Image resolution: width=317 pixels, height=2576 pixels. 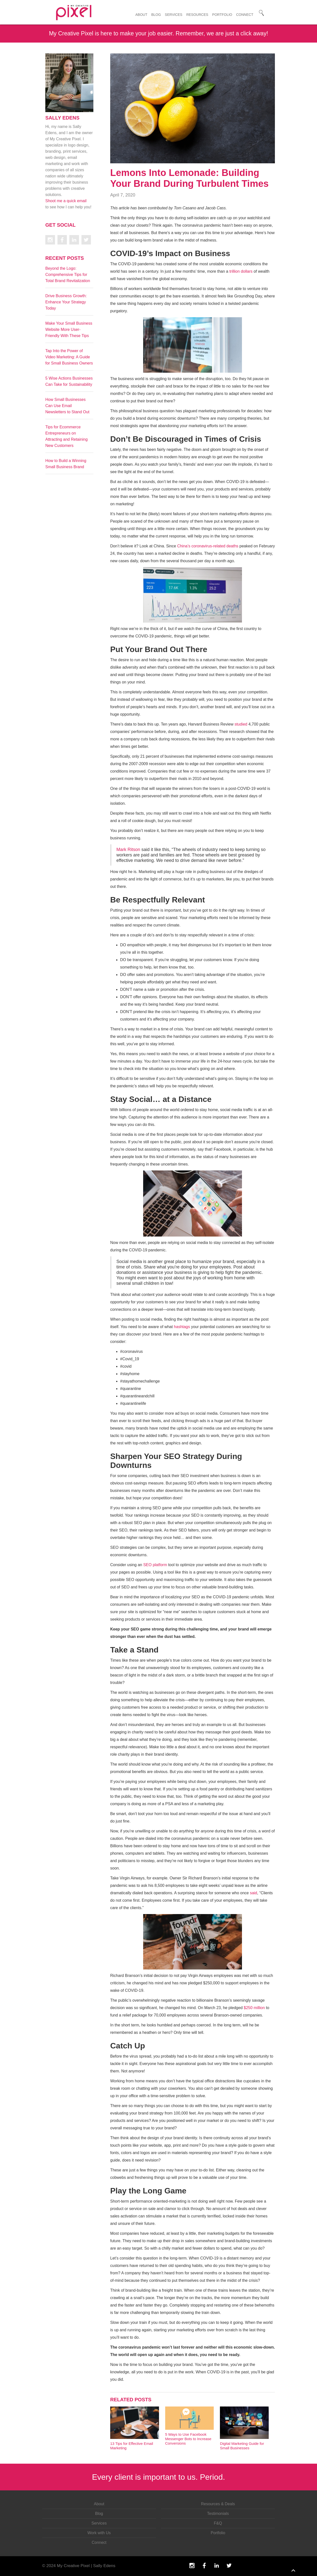 I want to click on studied, so click(x=241, y=724).